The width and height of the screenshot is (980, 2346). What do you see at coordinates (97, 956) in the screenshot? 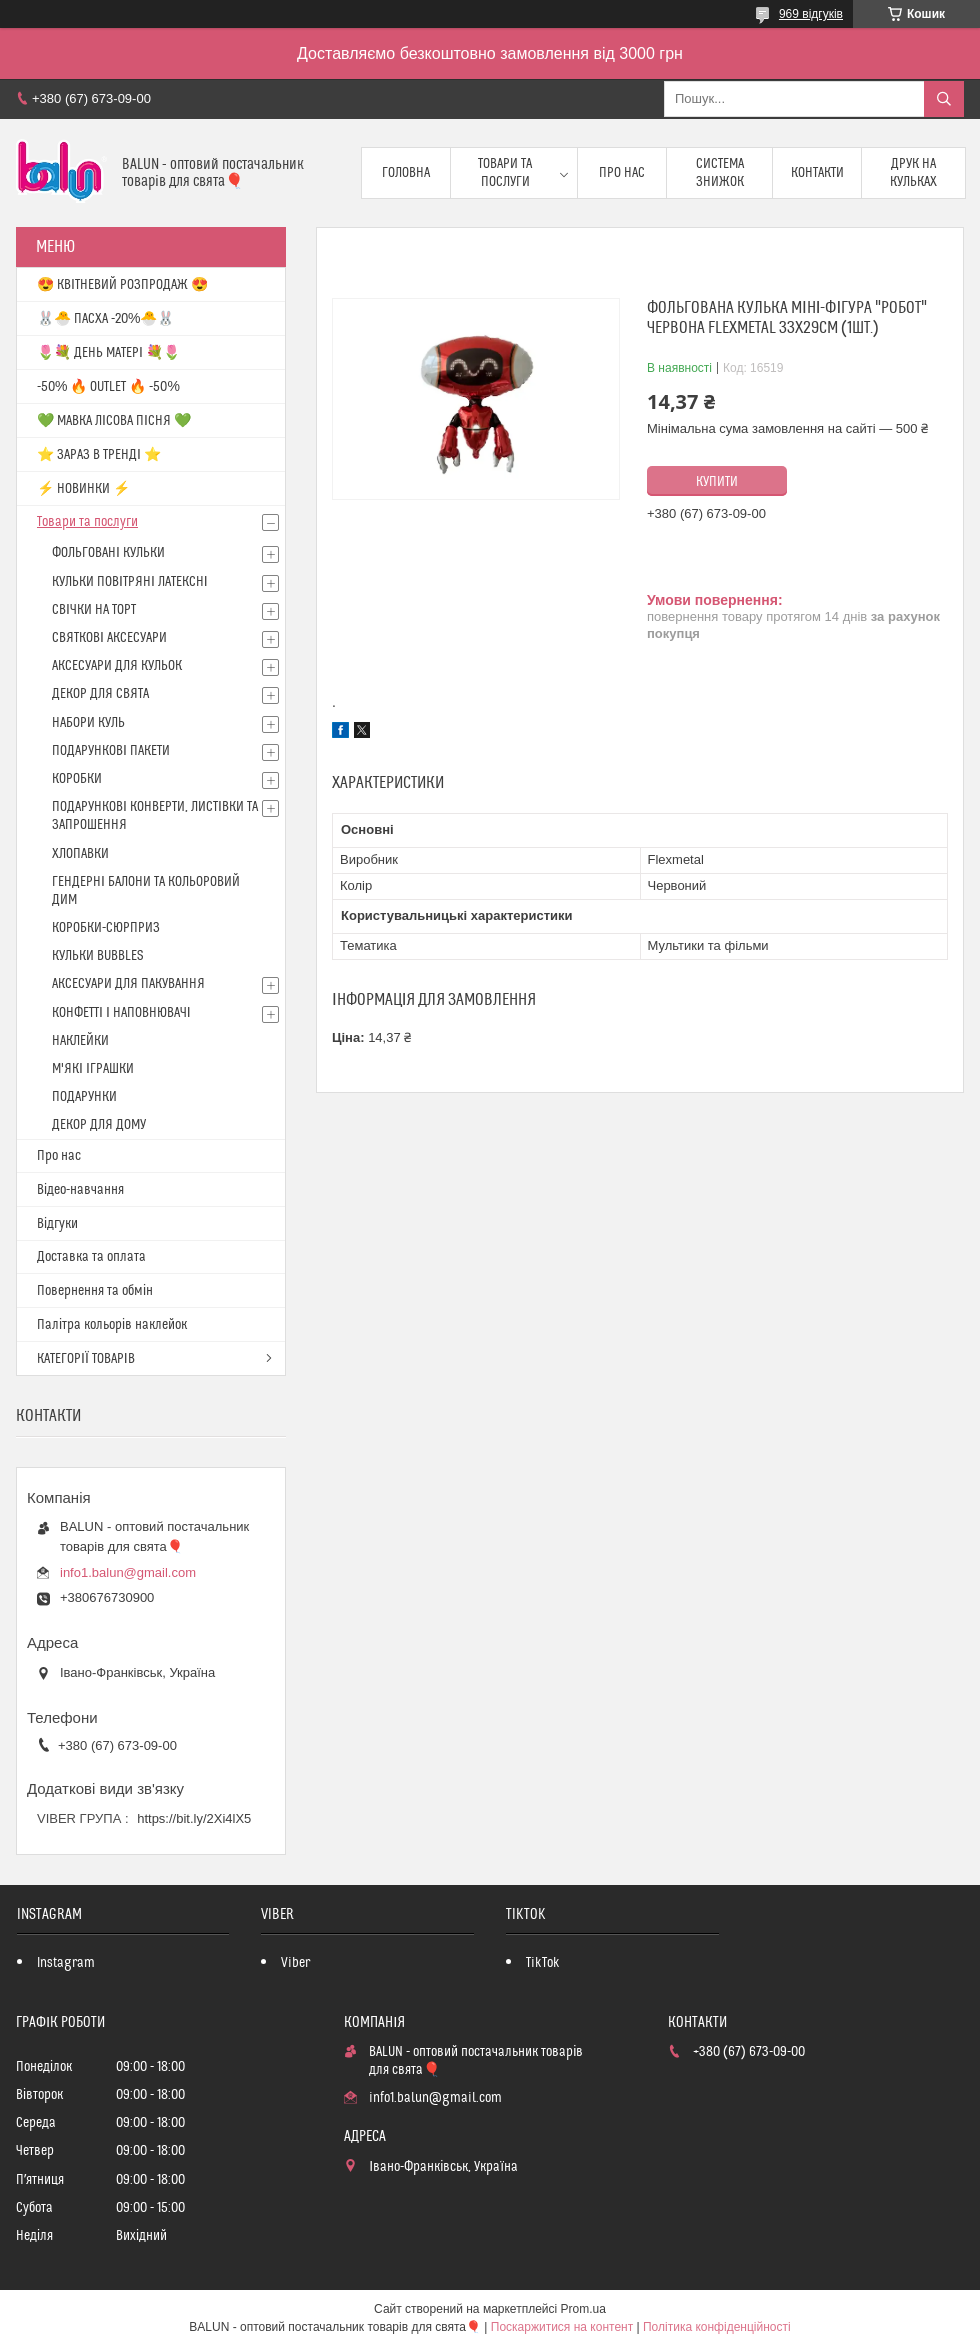
I see `КУЛЬКИ BUBBLES` at bounding box center [97, 956].